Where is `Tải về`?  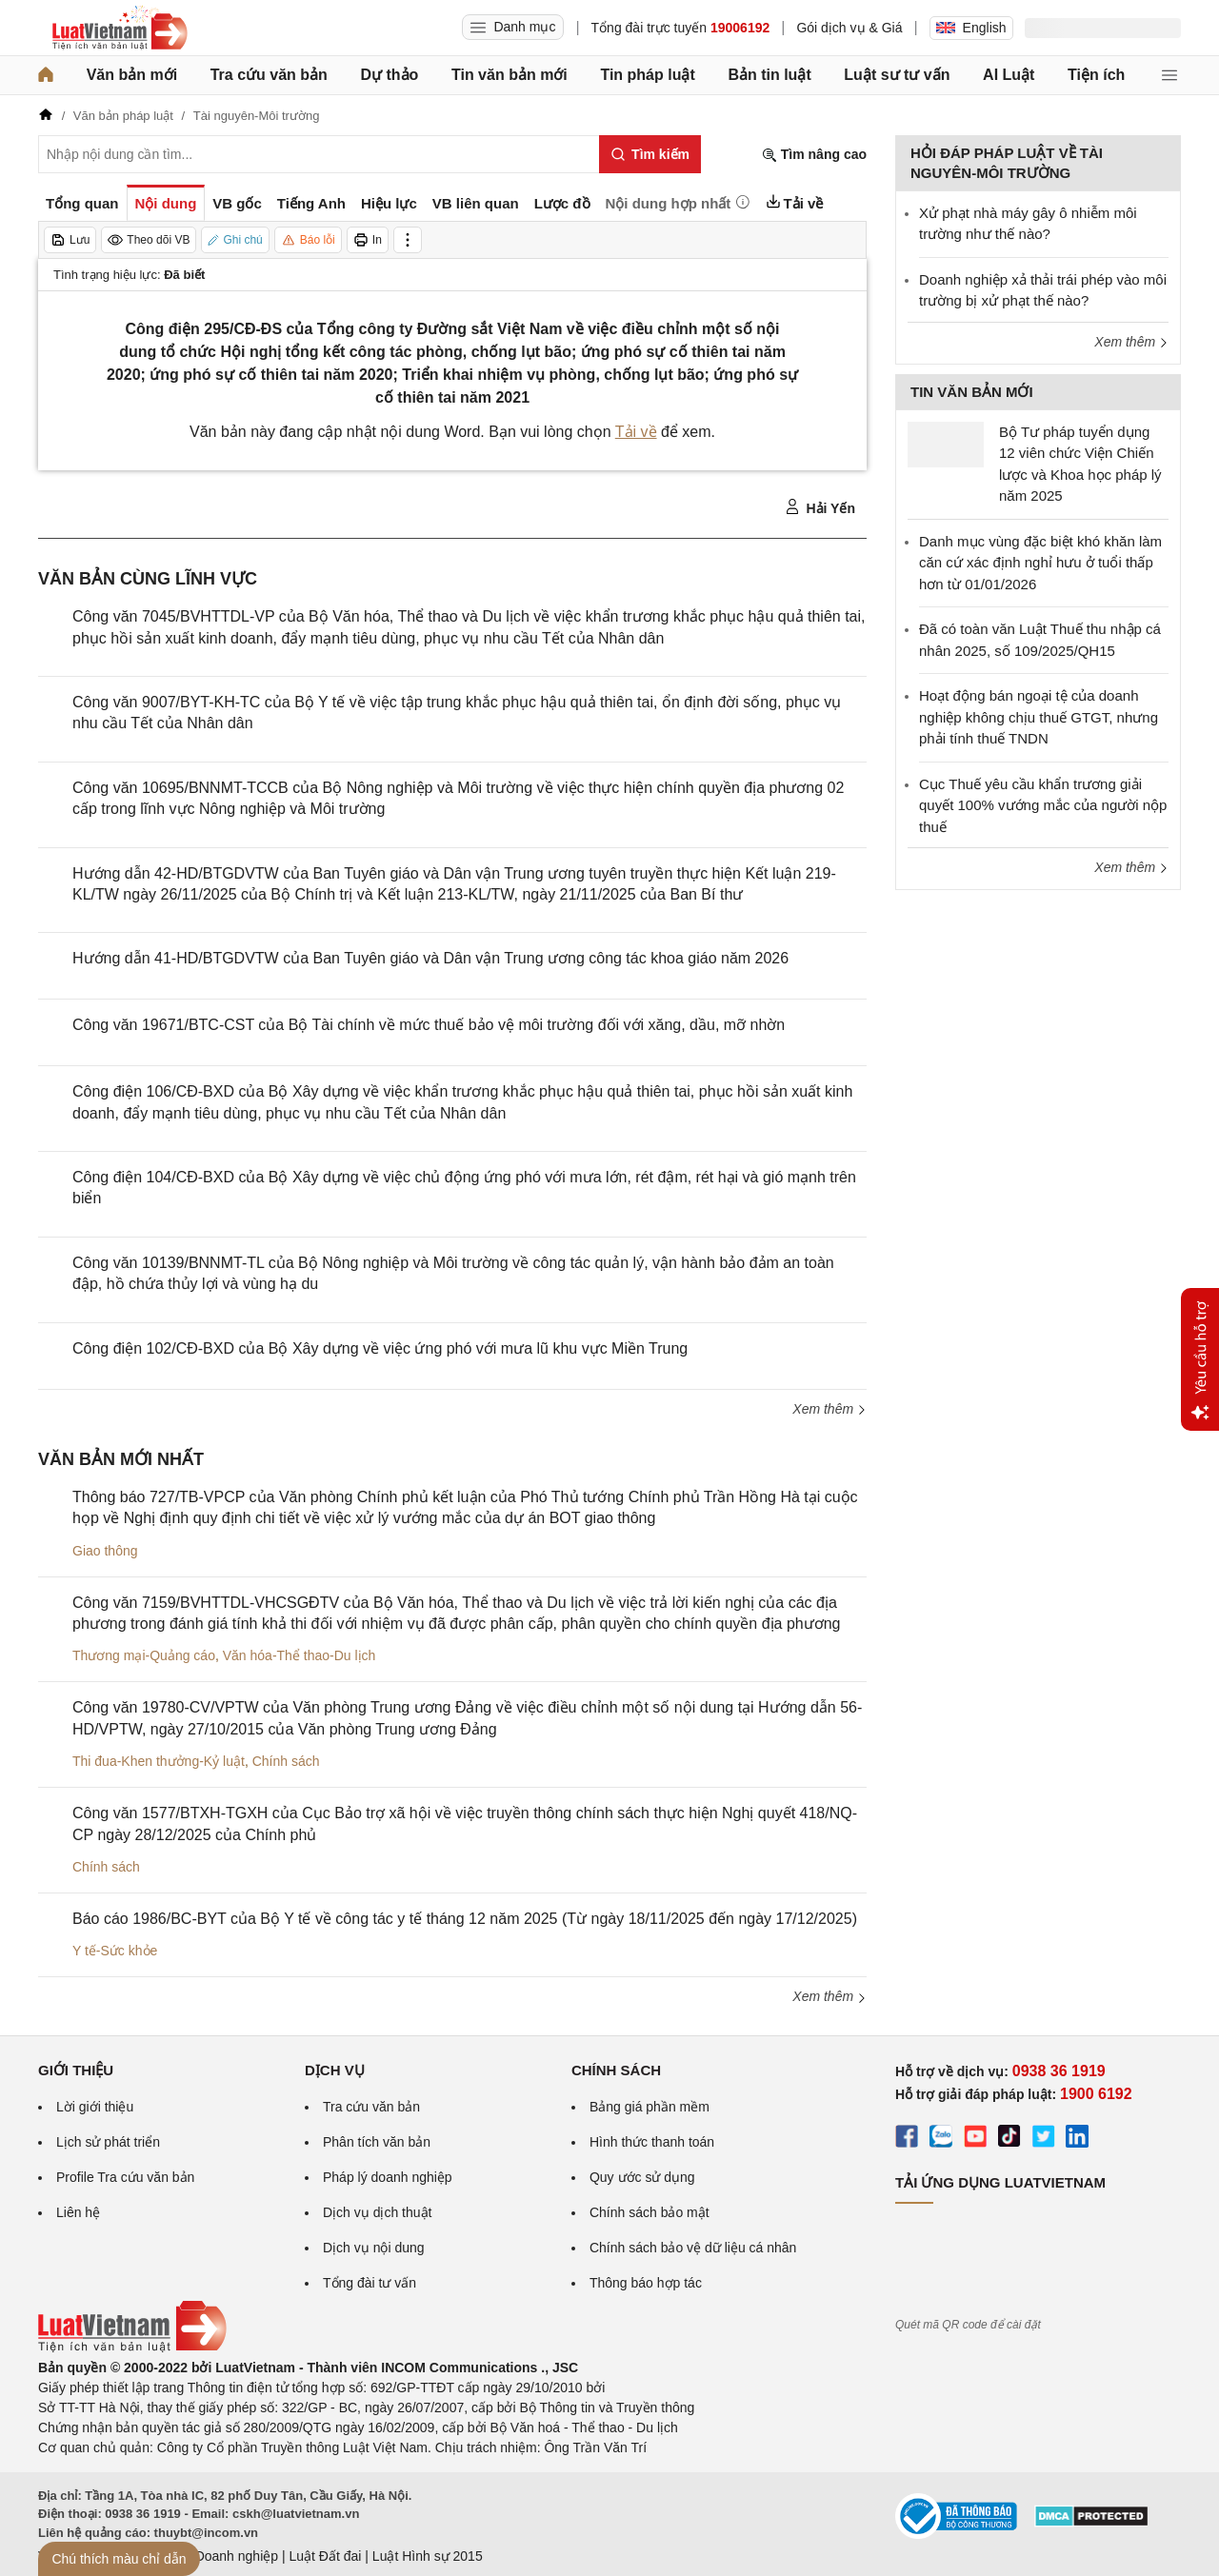 Tải về is located at coordinates (636, 432).